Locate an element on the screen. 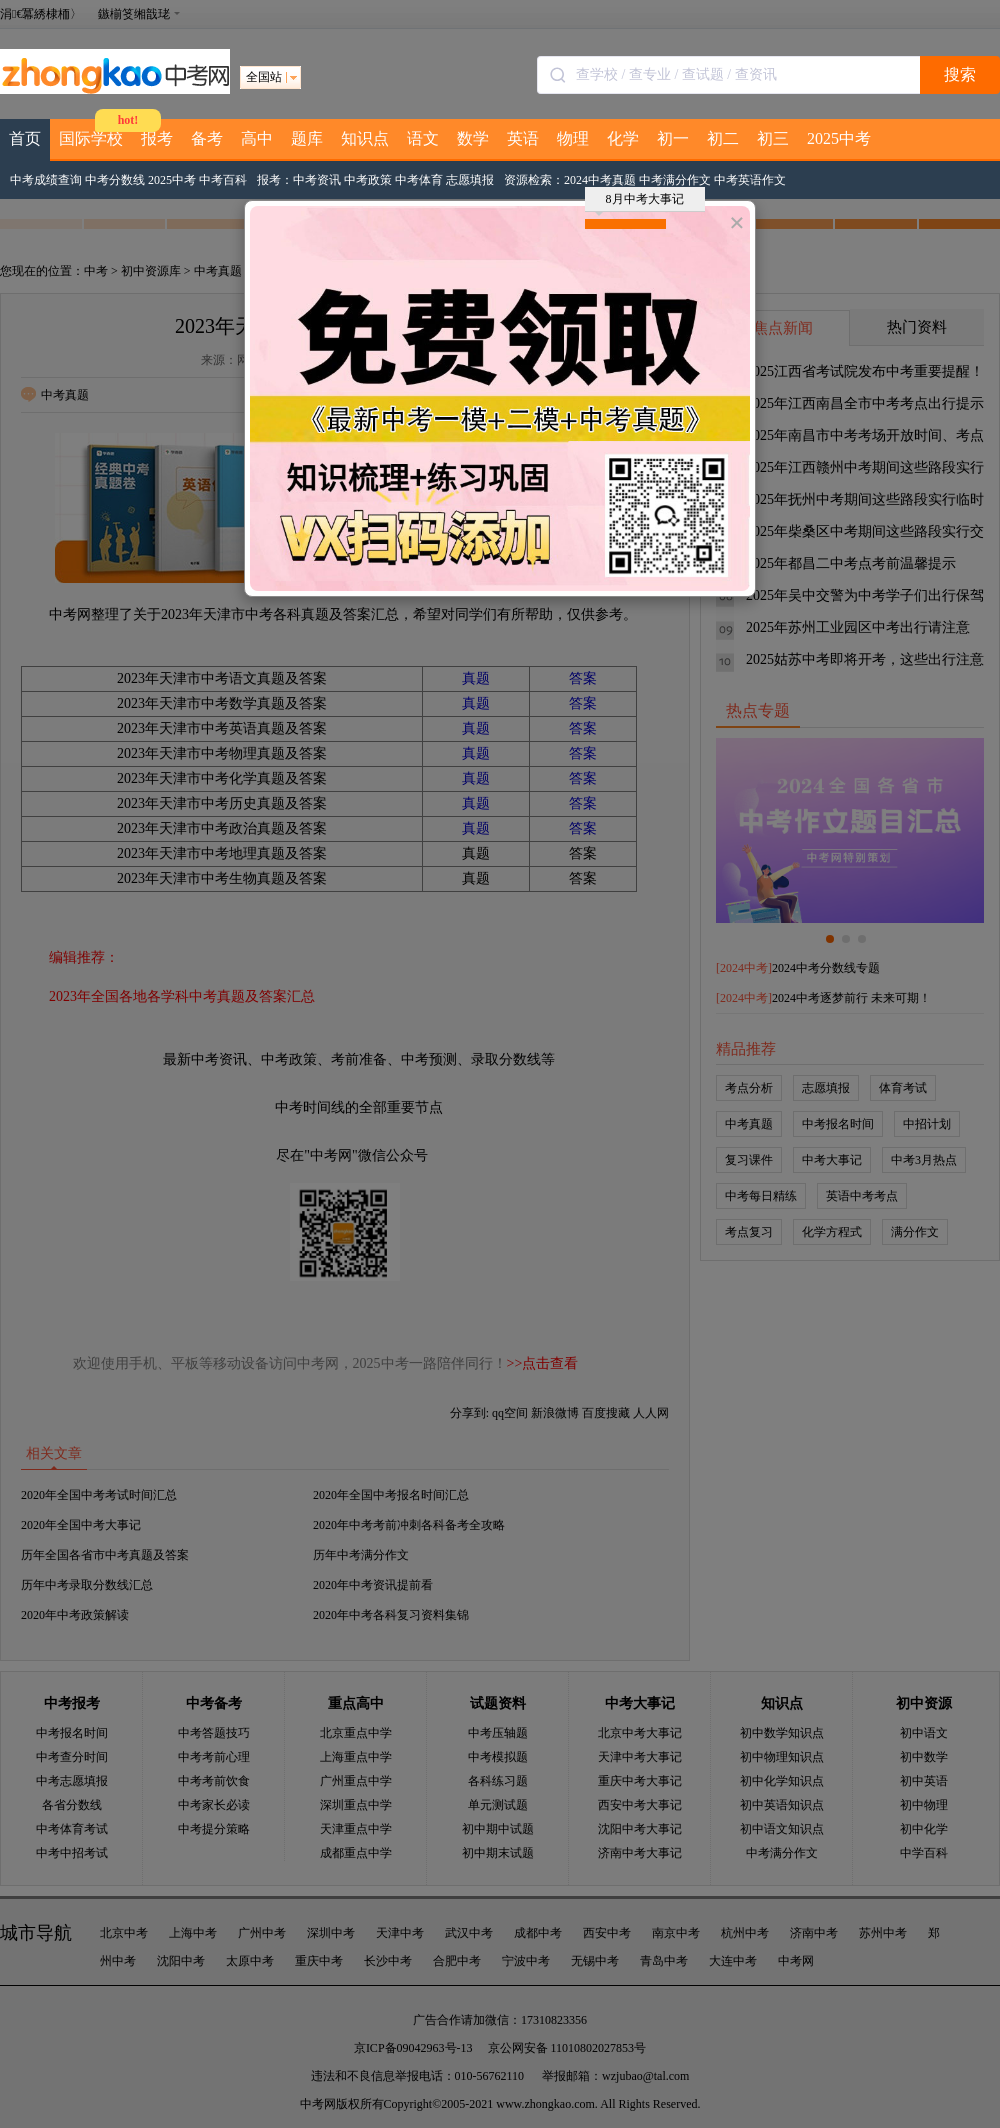 The height and width of the screenshot is (2128, 1000). 初一 is located at coordinates (673, 138).